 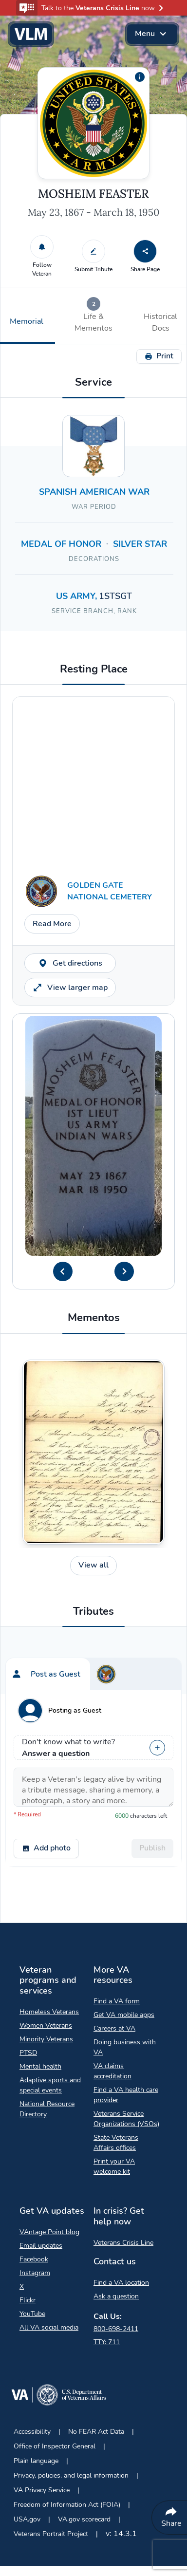 I want to click on No FEAR Act Data [No FEAR Act Data Opens in a new browser tab], so click(x=96, y=2431).